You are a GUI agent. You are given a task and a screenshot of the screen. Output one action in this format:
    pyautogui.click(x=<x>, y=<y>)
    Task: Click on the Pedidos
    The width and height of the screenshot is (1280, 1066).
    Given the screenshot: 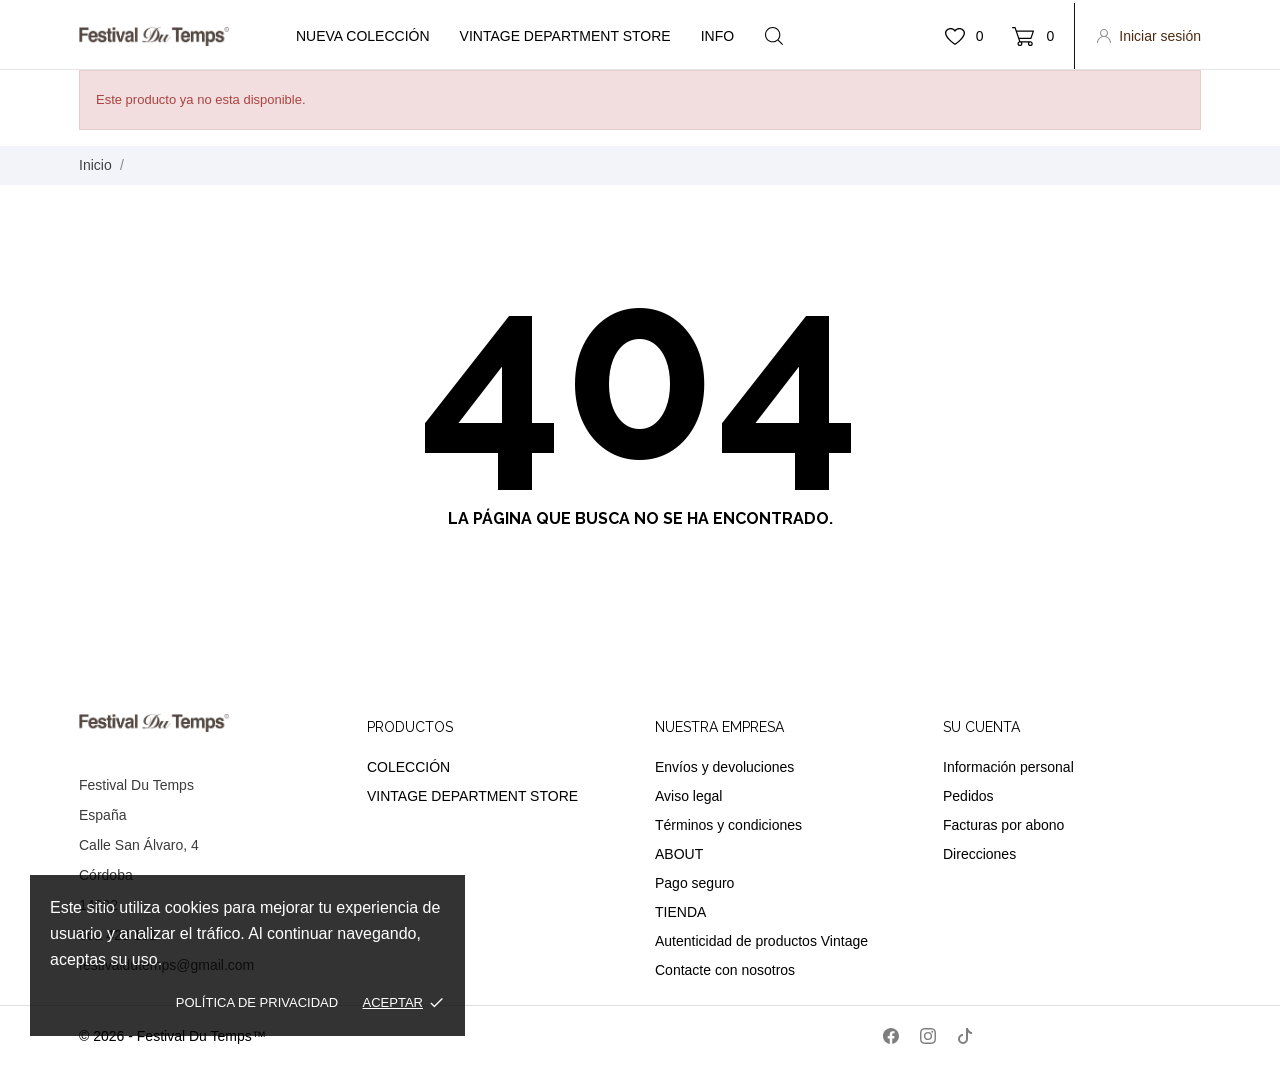 What is the action you would take?
    pyautogui.click(x=968, y=796)
    